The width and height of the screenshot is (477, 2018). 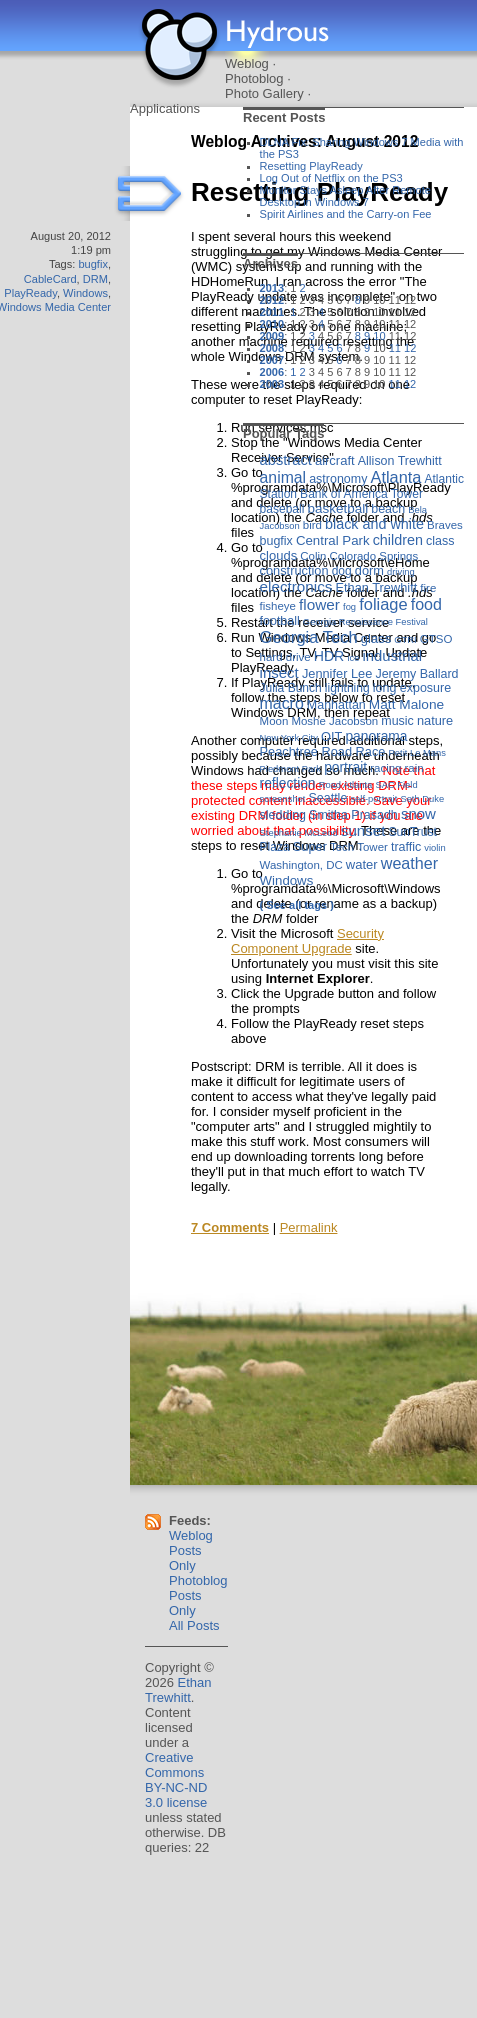 What do you see at coordinates (406, 704) in the screenshot?
I see `Matt Malone` at bounding box center [406, 704].